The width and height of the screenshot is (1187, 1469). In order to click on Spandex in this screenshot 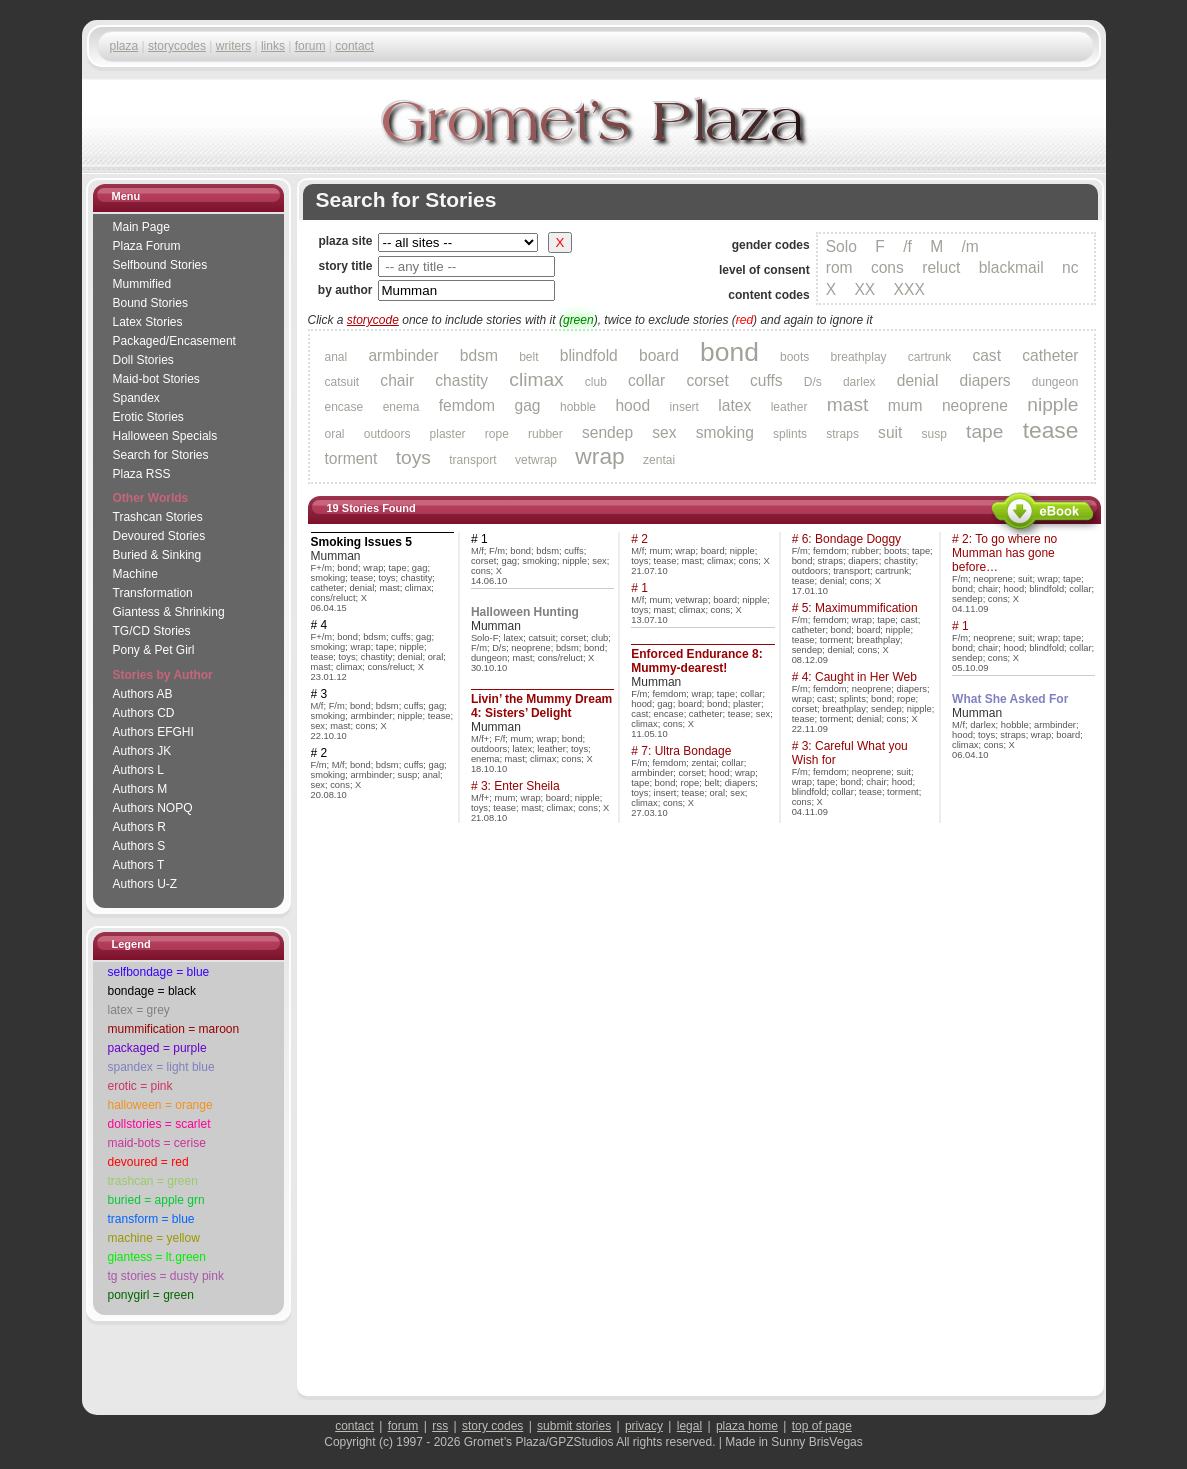, I will do `click(136, 398)`.